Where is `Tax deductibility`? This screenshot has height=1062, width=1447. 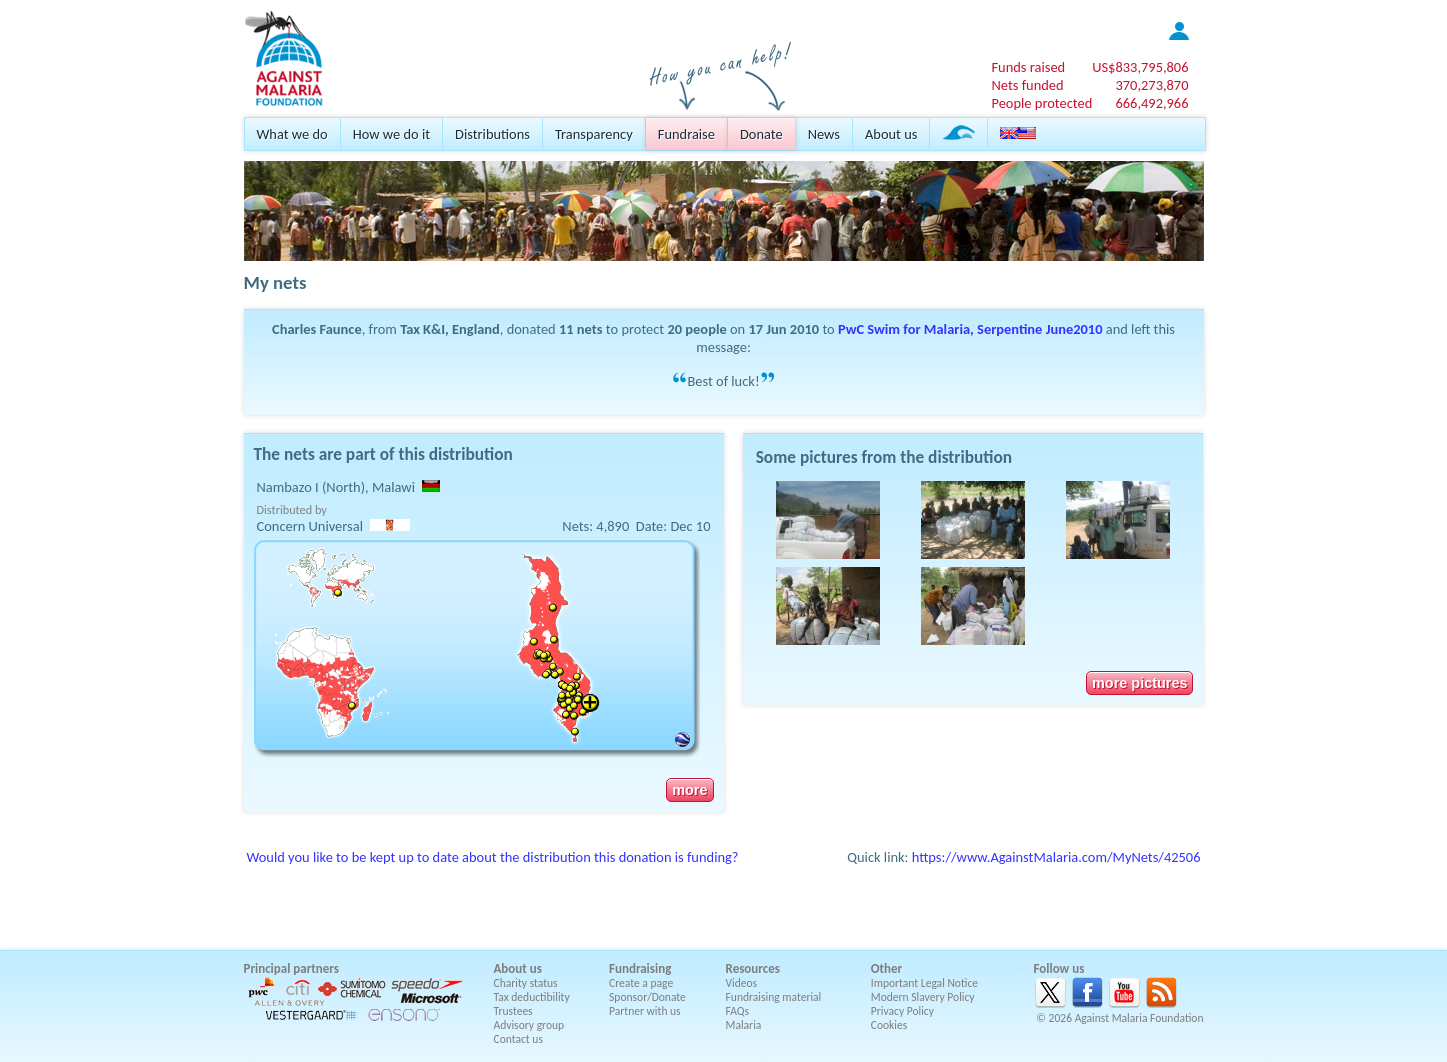 Tax deductibility is located at coordinates (532, 997).